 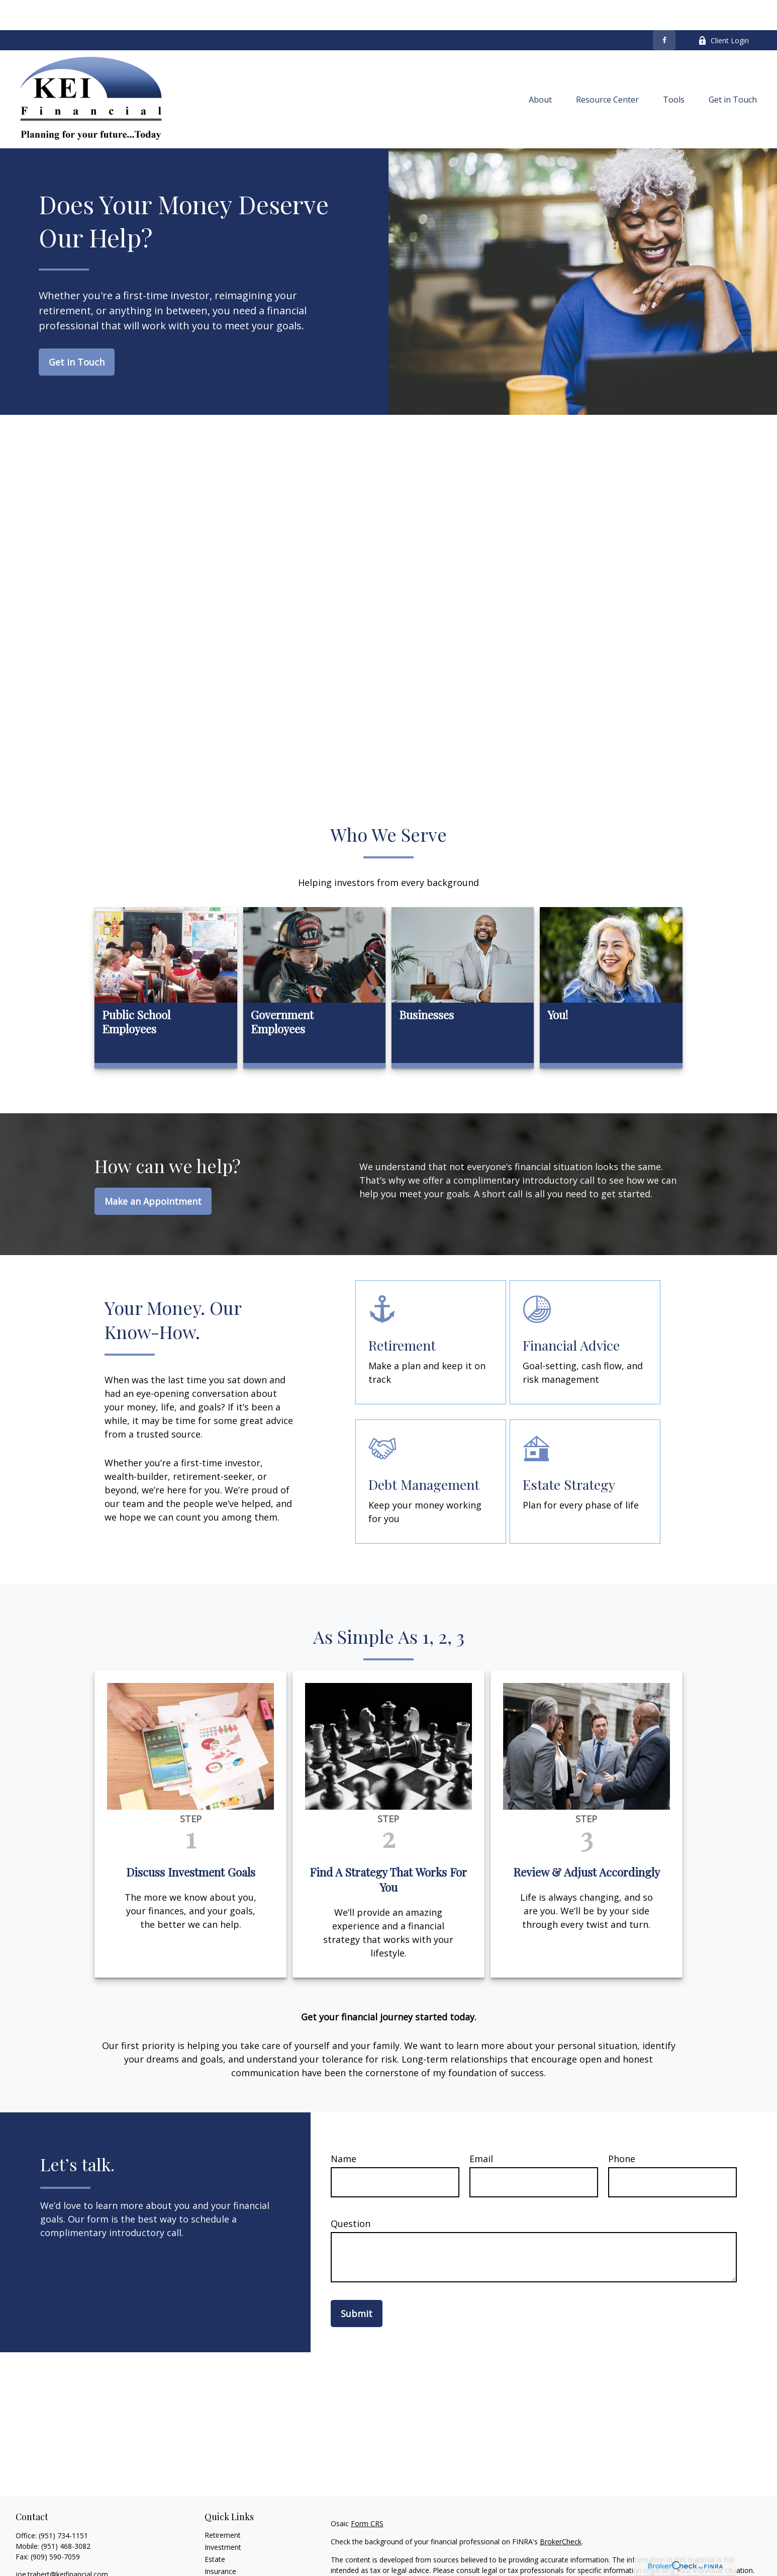 What do you see at coordinates (211, 2553) in the screenshot?
I see `Tax` at bounding box center [211, 2553].